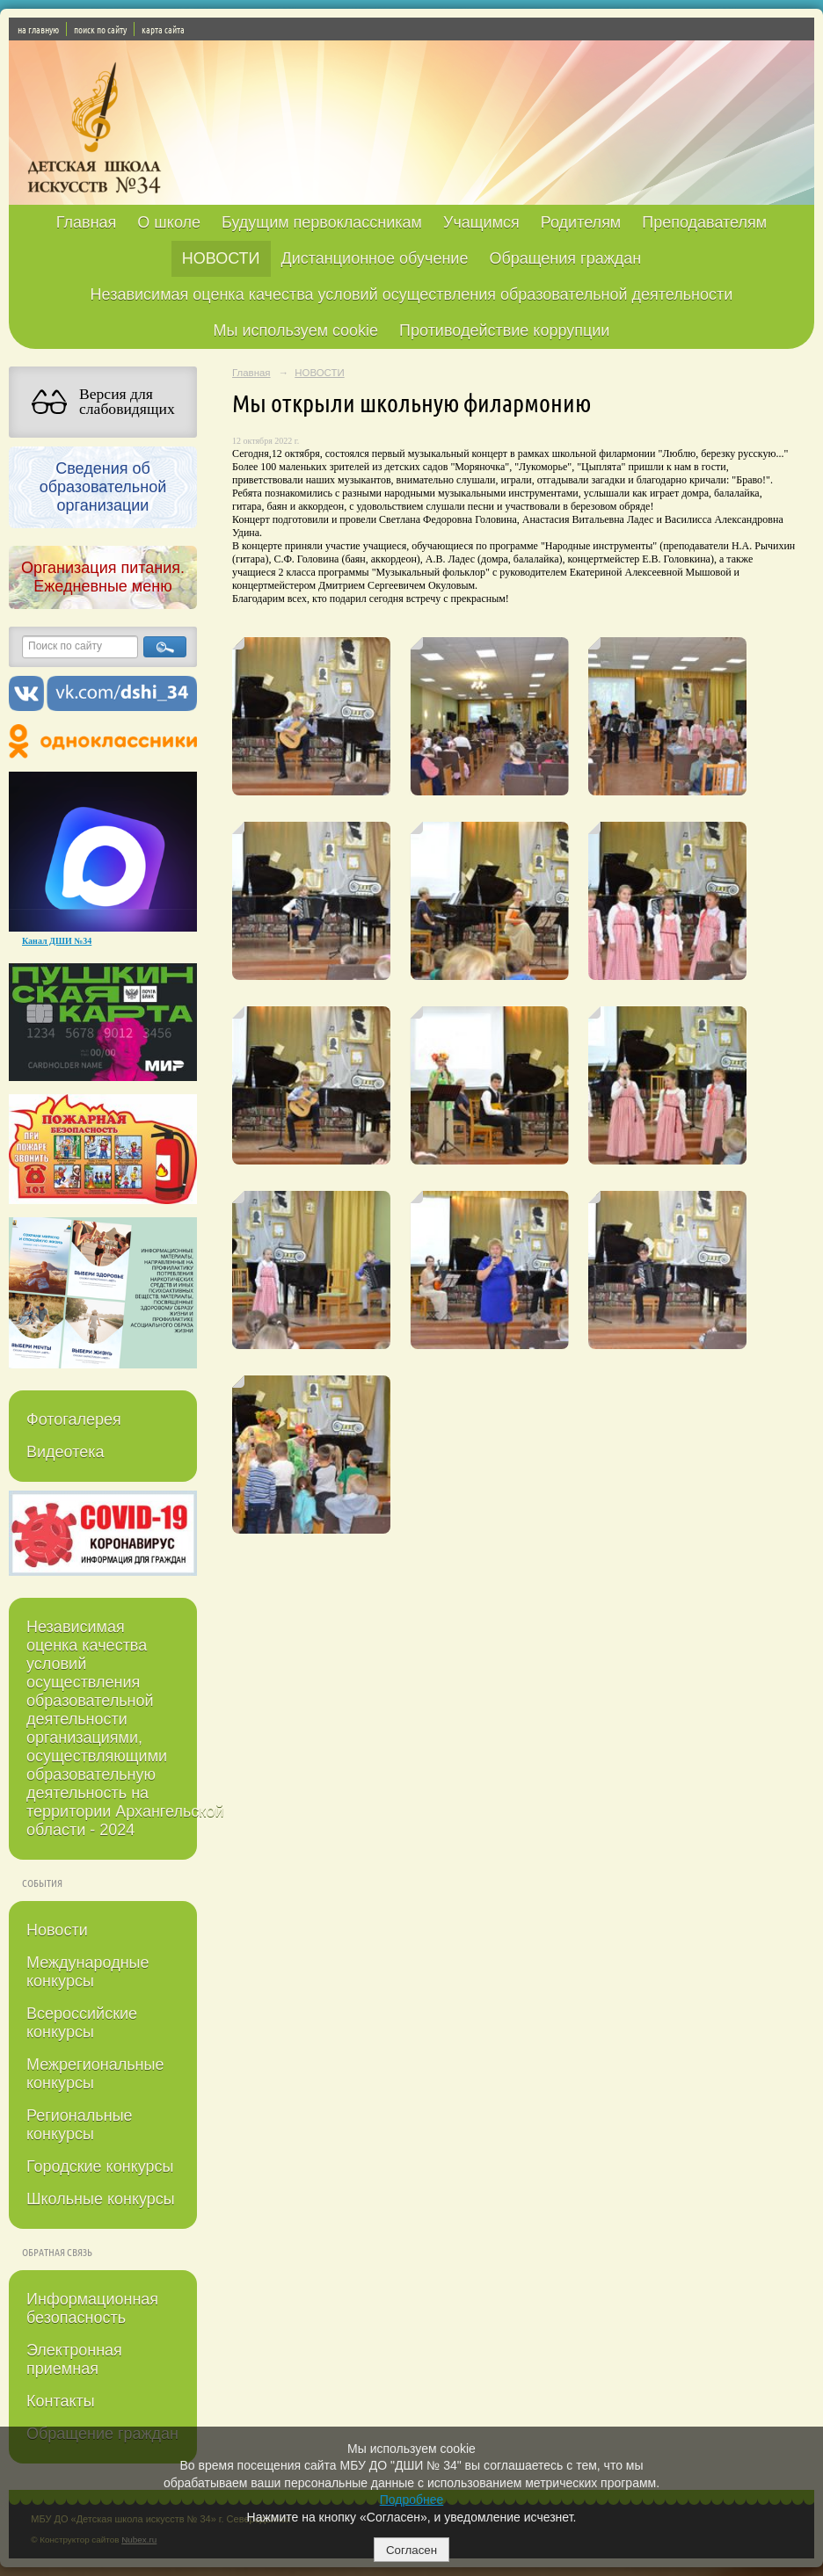 This screenshot has width=823, height=2576. What do you see at coordinates (95, 2074) in the screenshot?
I see `Межрегиональные конкурсы` at bounding box center [95, 2074].